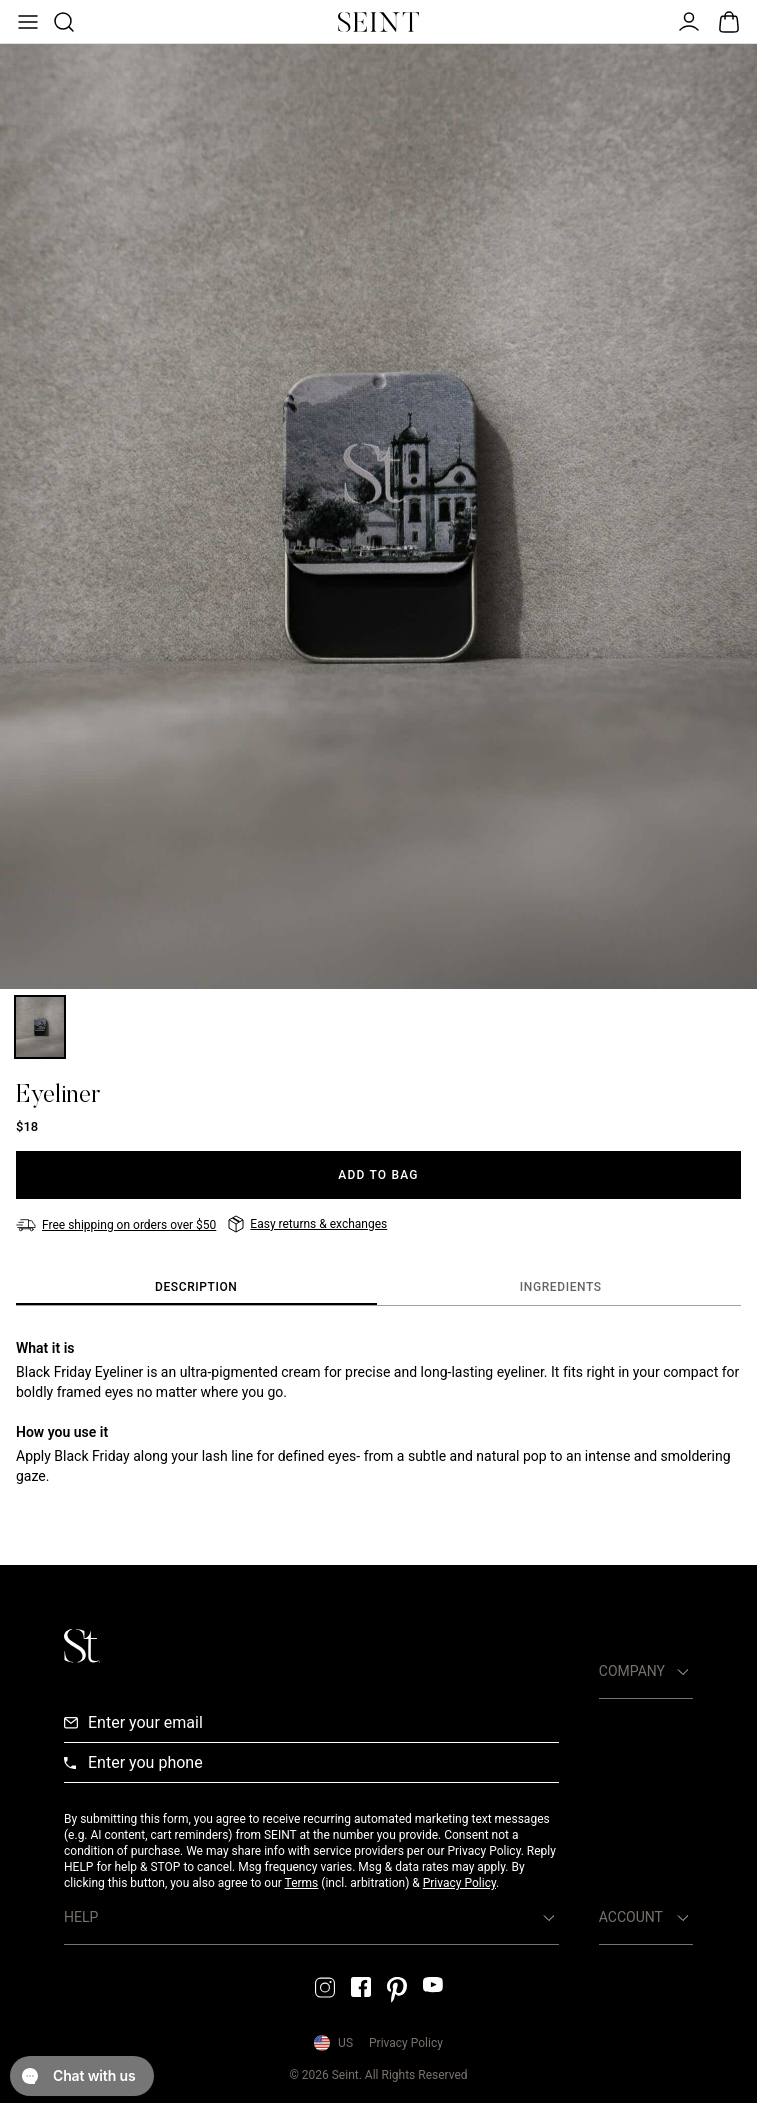 The height and width of the screenshot is (2103, 757). What do you see at coordinates (729, 22) in the screenshot?
I see `[Open Bag]` at bounding box center [729, 22].